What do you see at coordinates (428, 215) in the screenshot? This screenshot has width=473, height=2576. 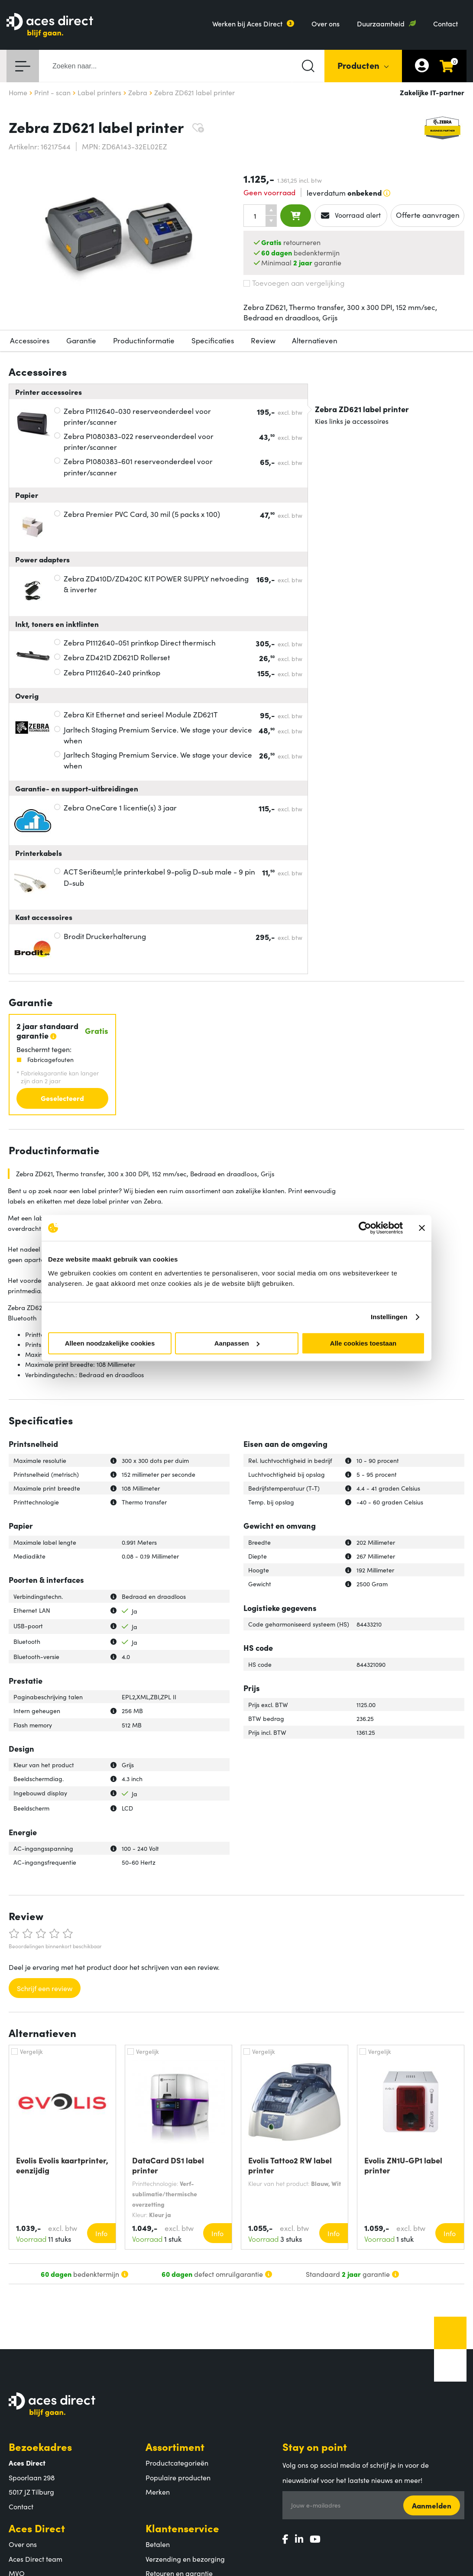 I see `Offerte aanvragen` at bounding box center [428, 215].